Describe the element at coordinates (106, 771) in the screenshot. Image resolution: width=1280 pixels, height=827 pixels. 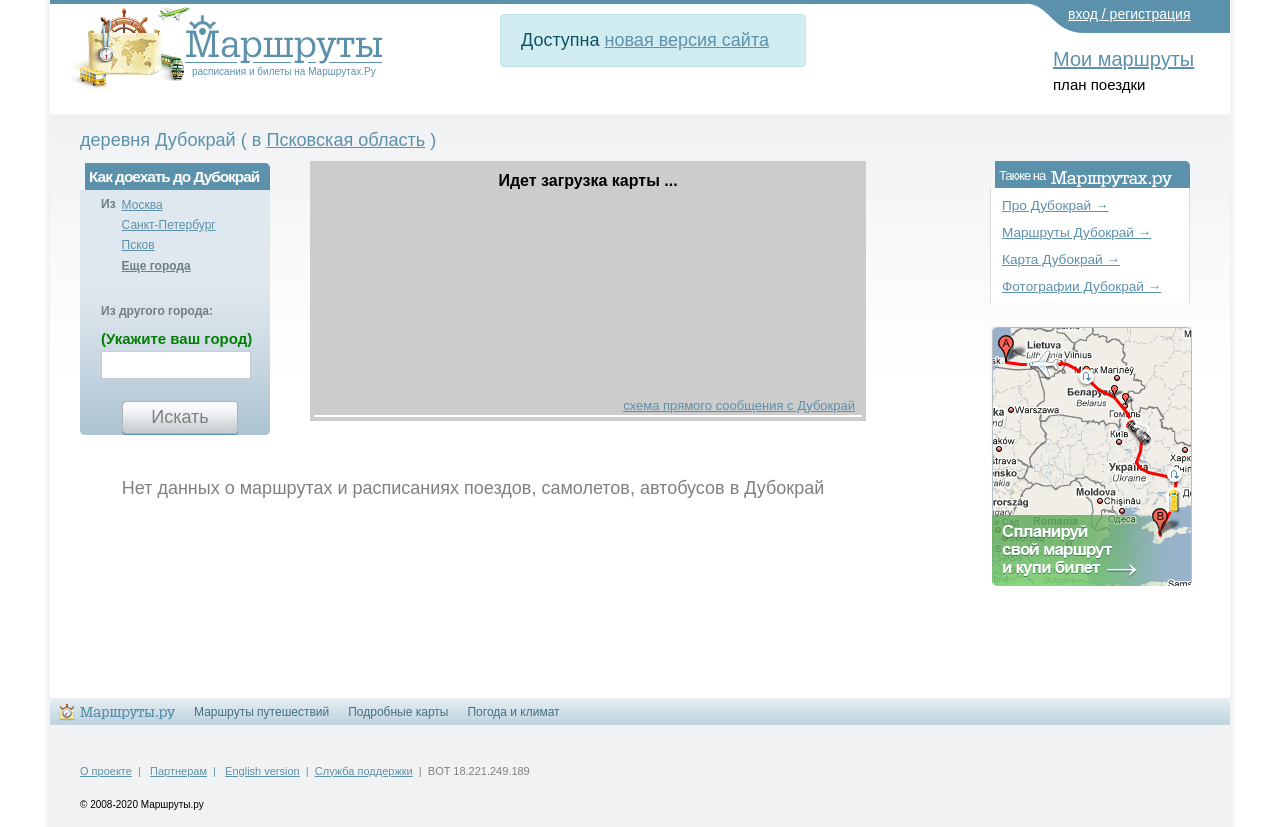
I see `О проекте` at that location.